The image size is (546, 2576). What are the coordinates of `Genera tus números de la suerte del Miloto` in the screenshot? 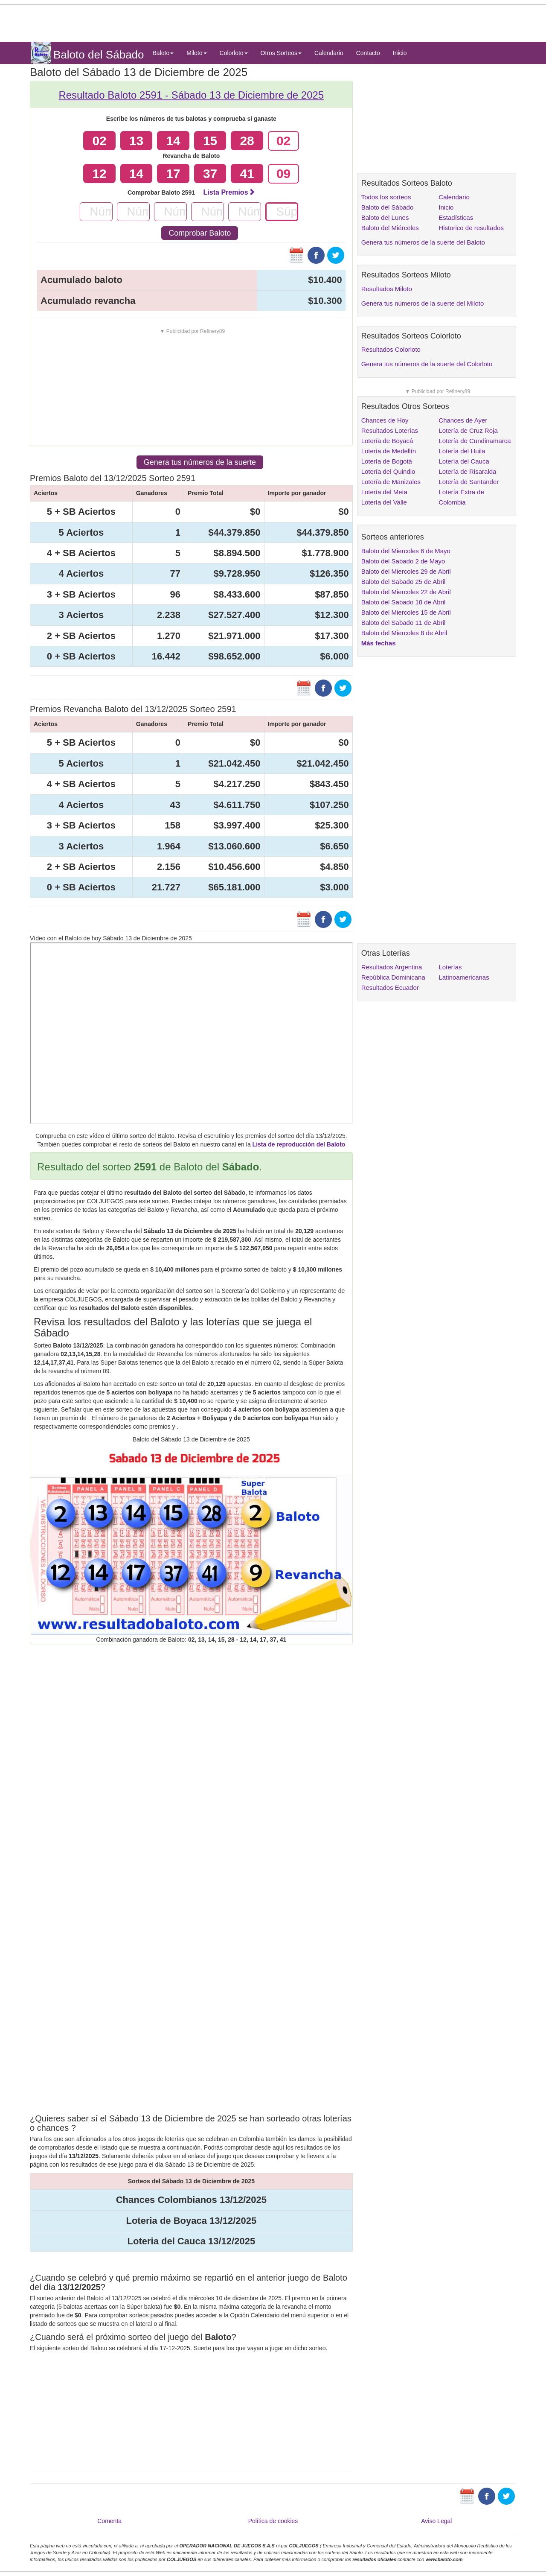 It's located at (422, 303).